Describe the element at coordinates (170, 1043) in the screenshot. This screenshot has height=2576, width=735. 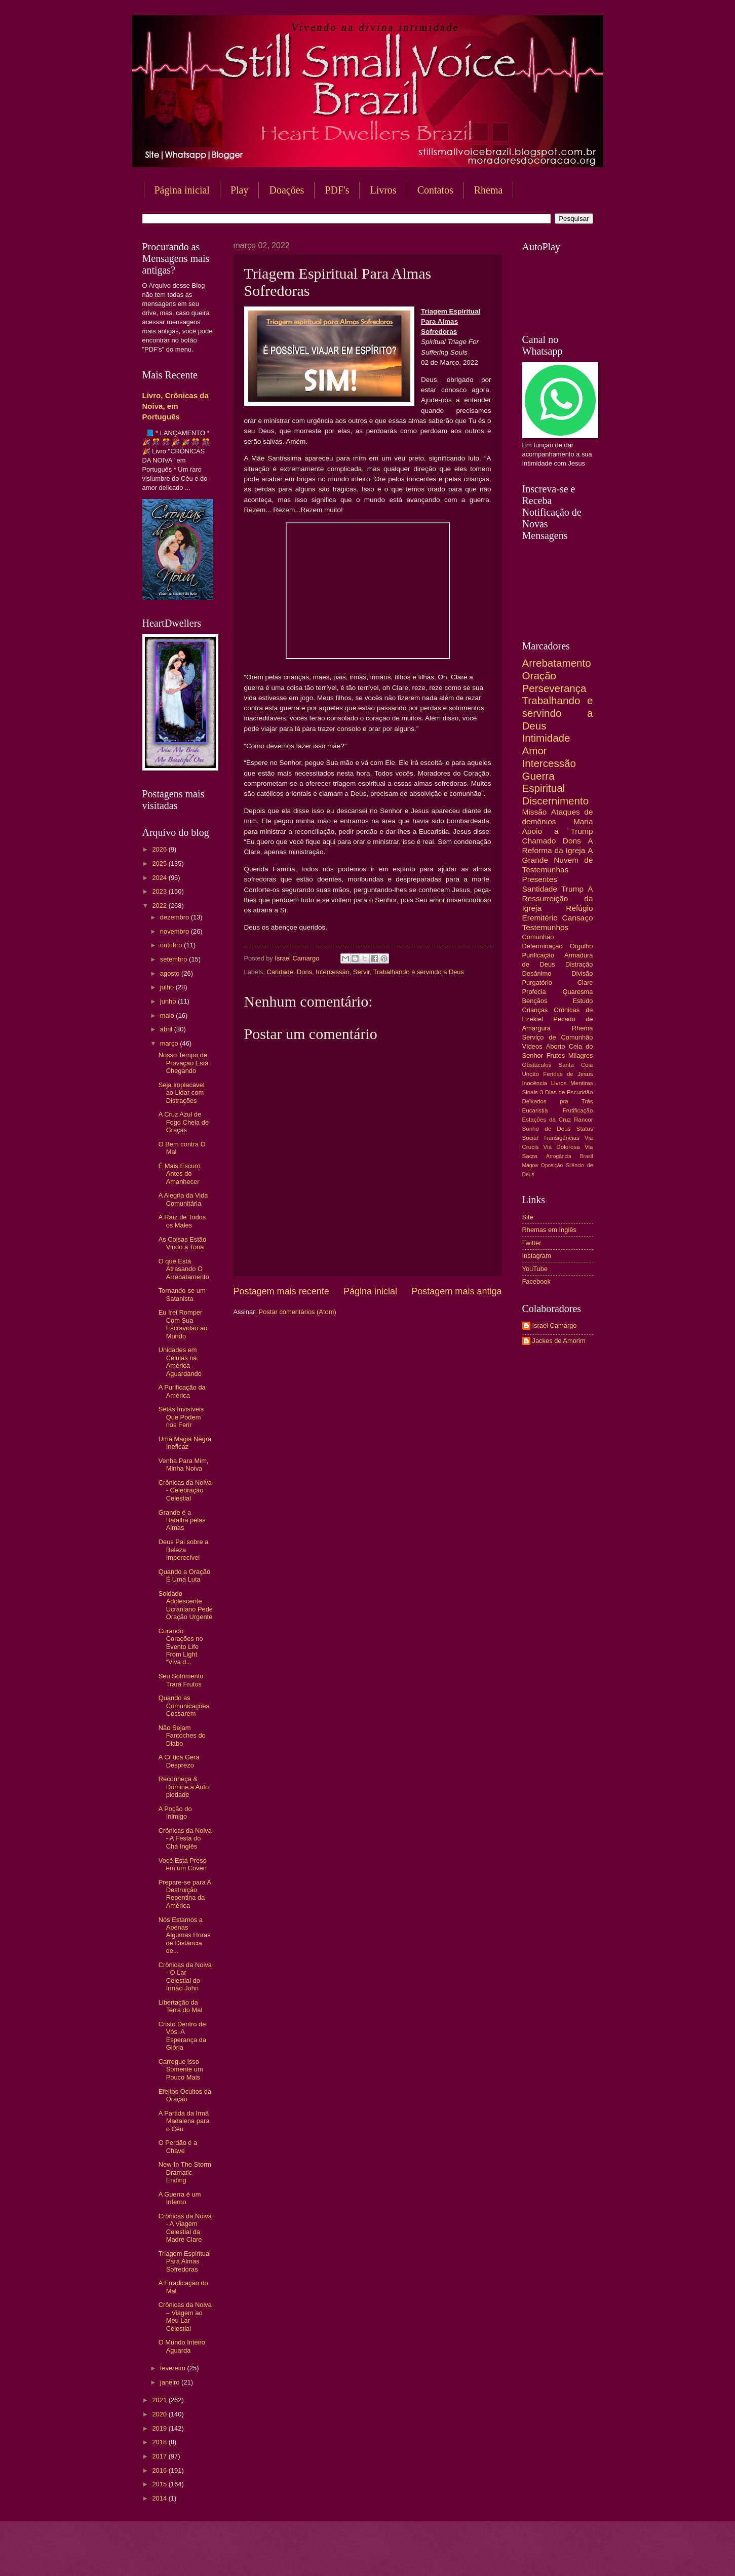
I see `março` at that location.